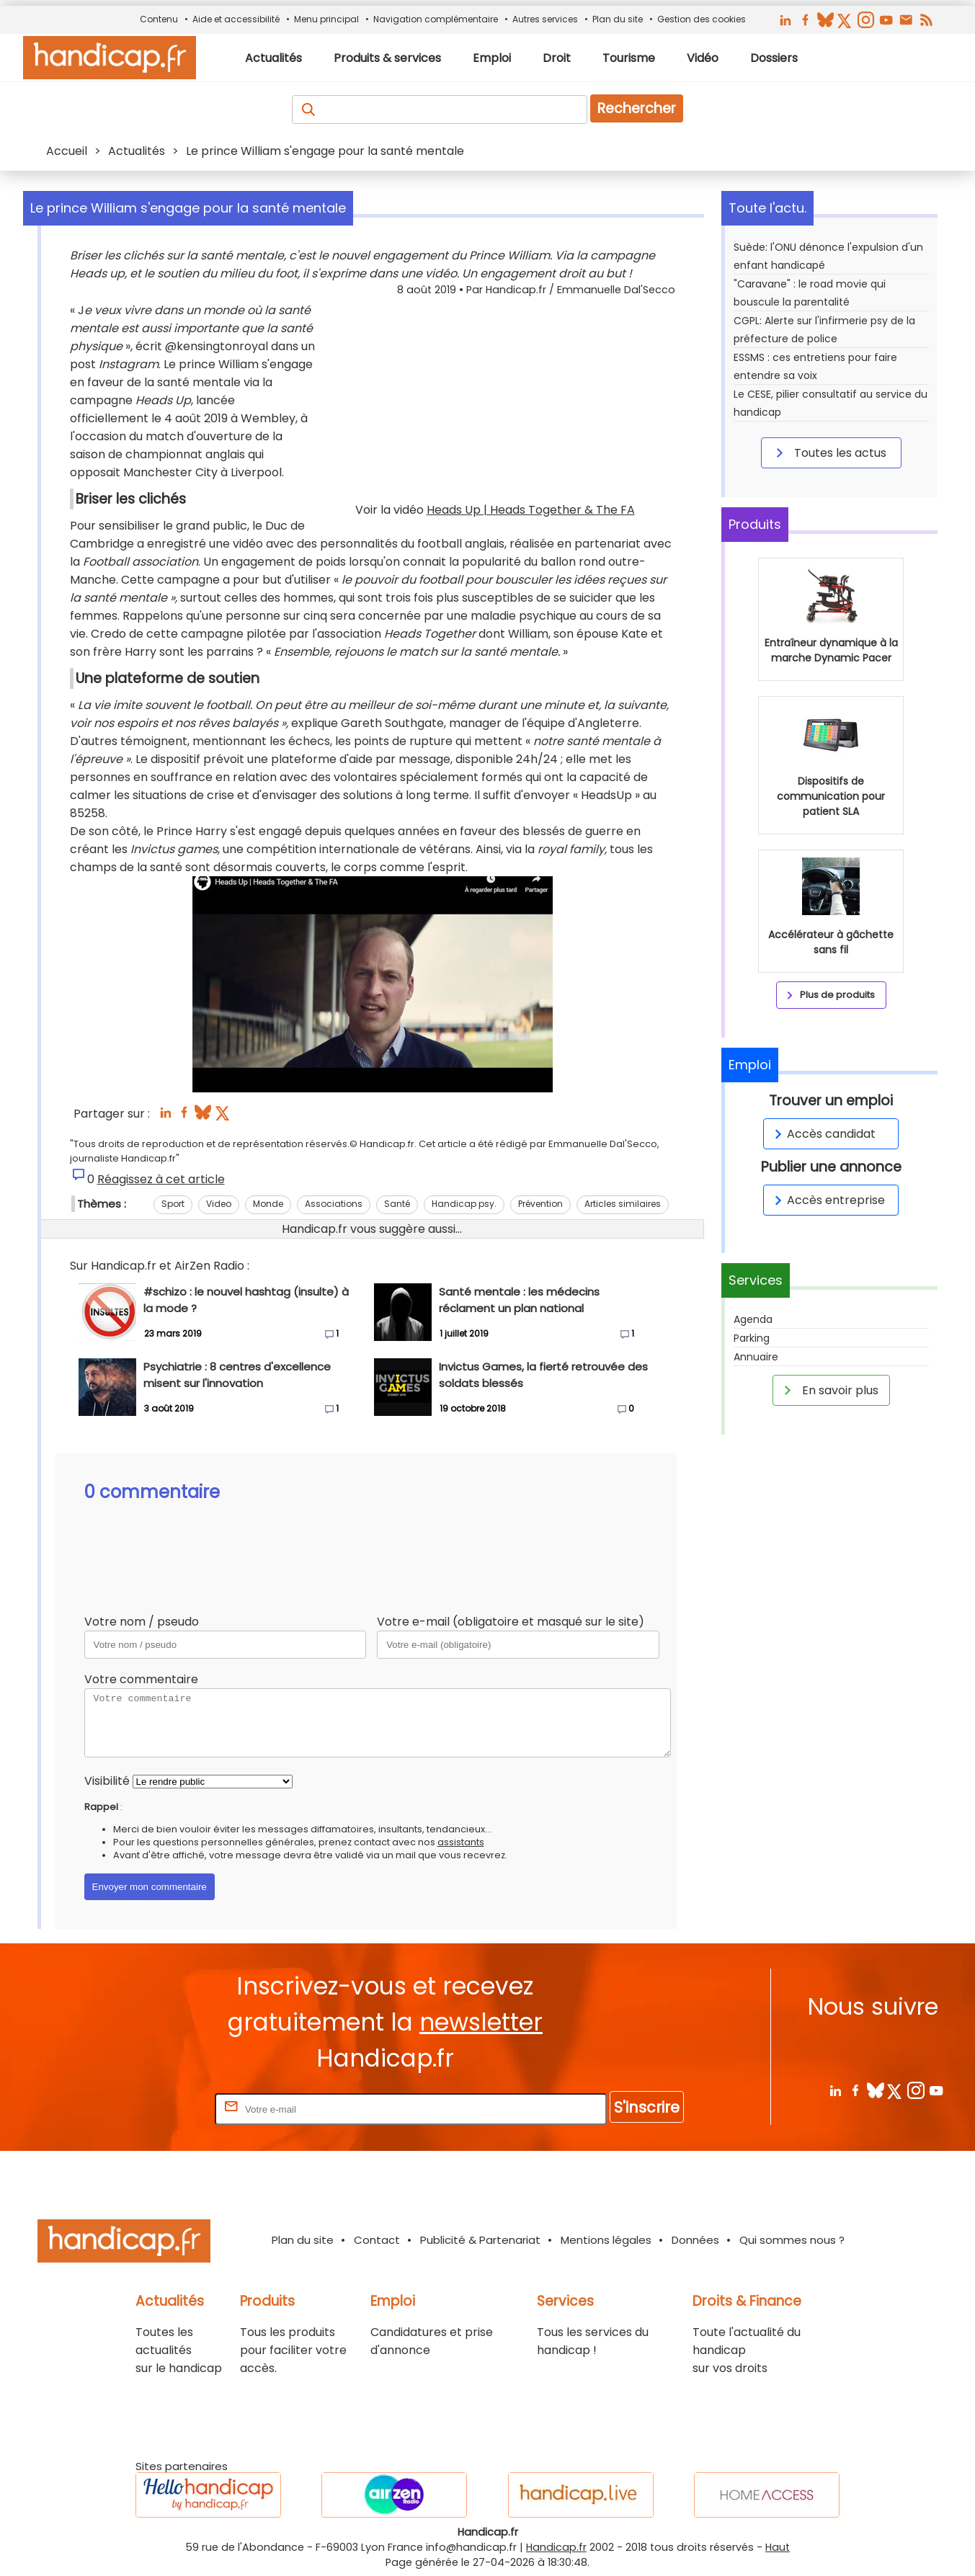 Image resolution: width=975 pixels, height=2576 pixels. Describe the element at coordinates (792, 2239) in the screenshot. I see `Qui sommes nous ?` at that location.